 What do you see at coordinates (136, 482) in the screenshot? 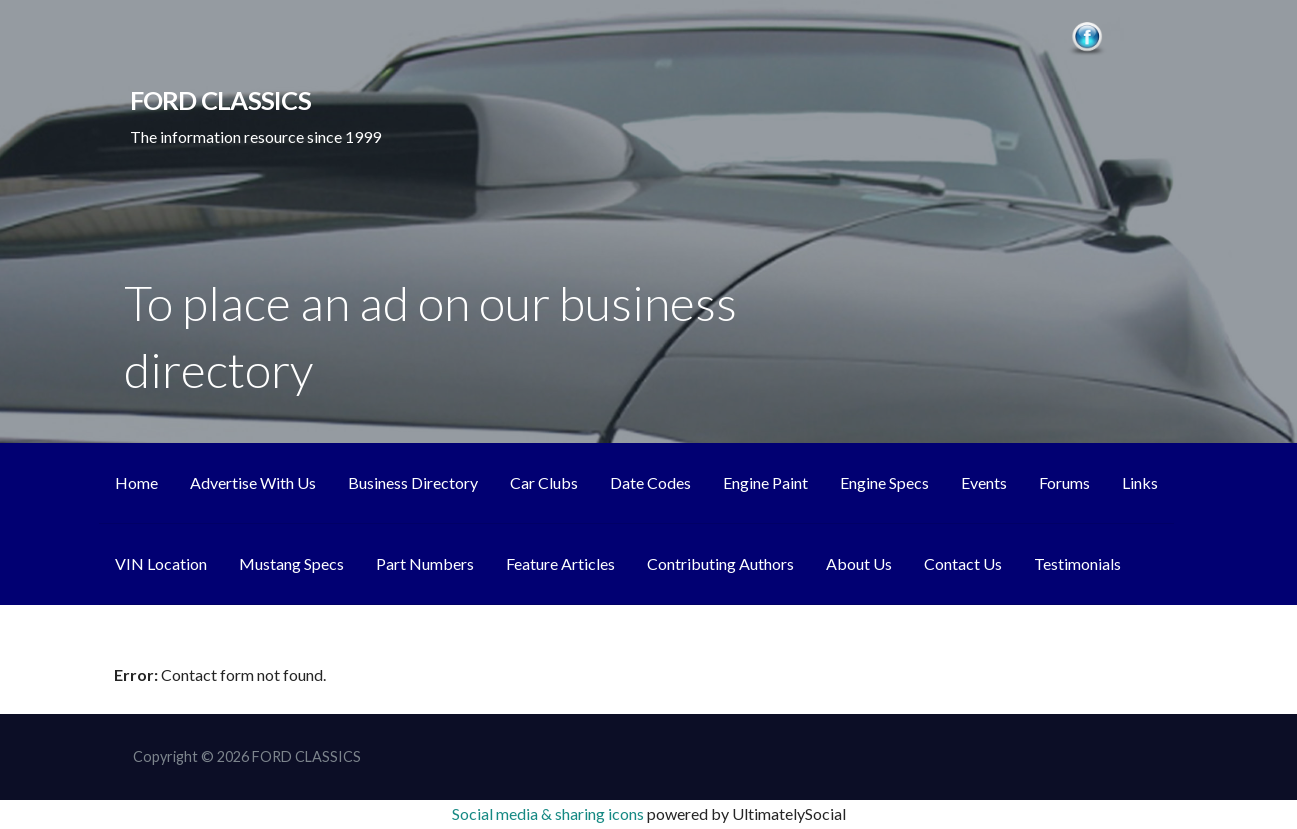
I see `Home` at bounding box center [136, 482].